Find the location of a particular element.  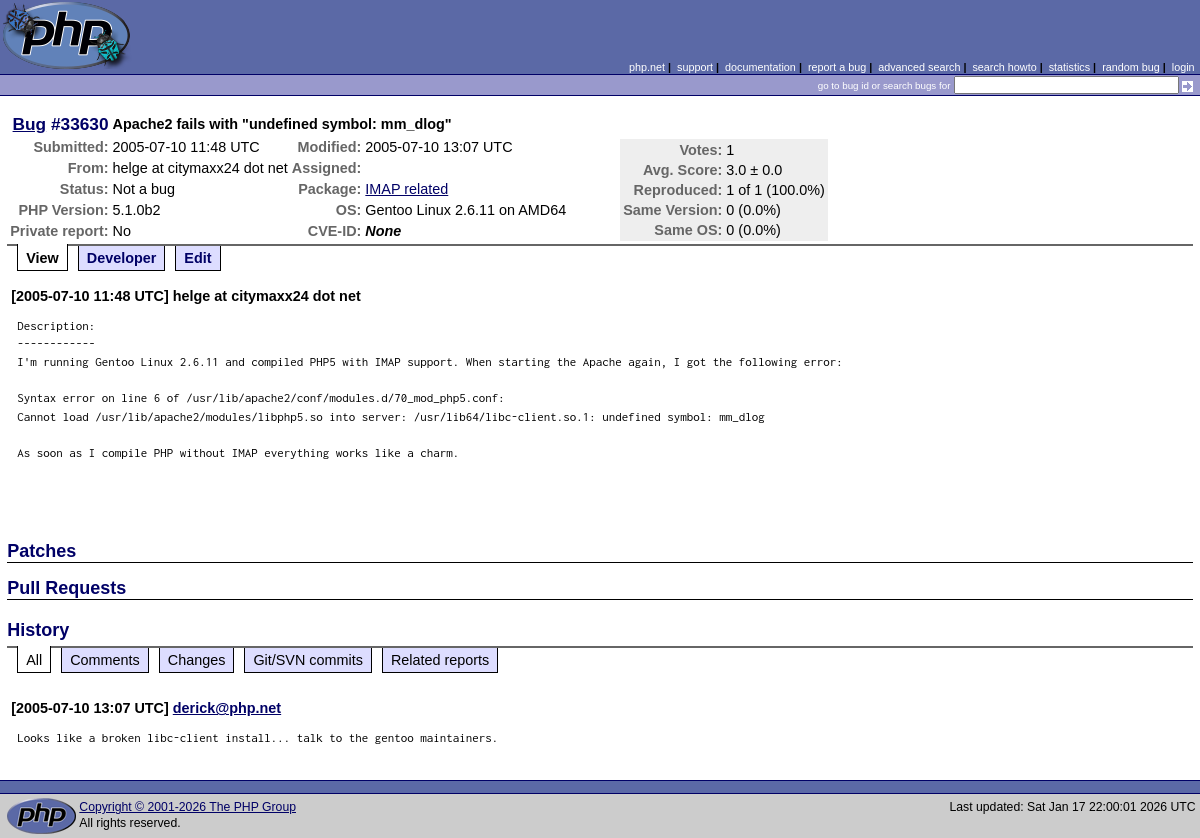

Developer is located at coordinates (122, 258).